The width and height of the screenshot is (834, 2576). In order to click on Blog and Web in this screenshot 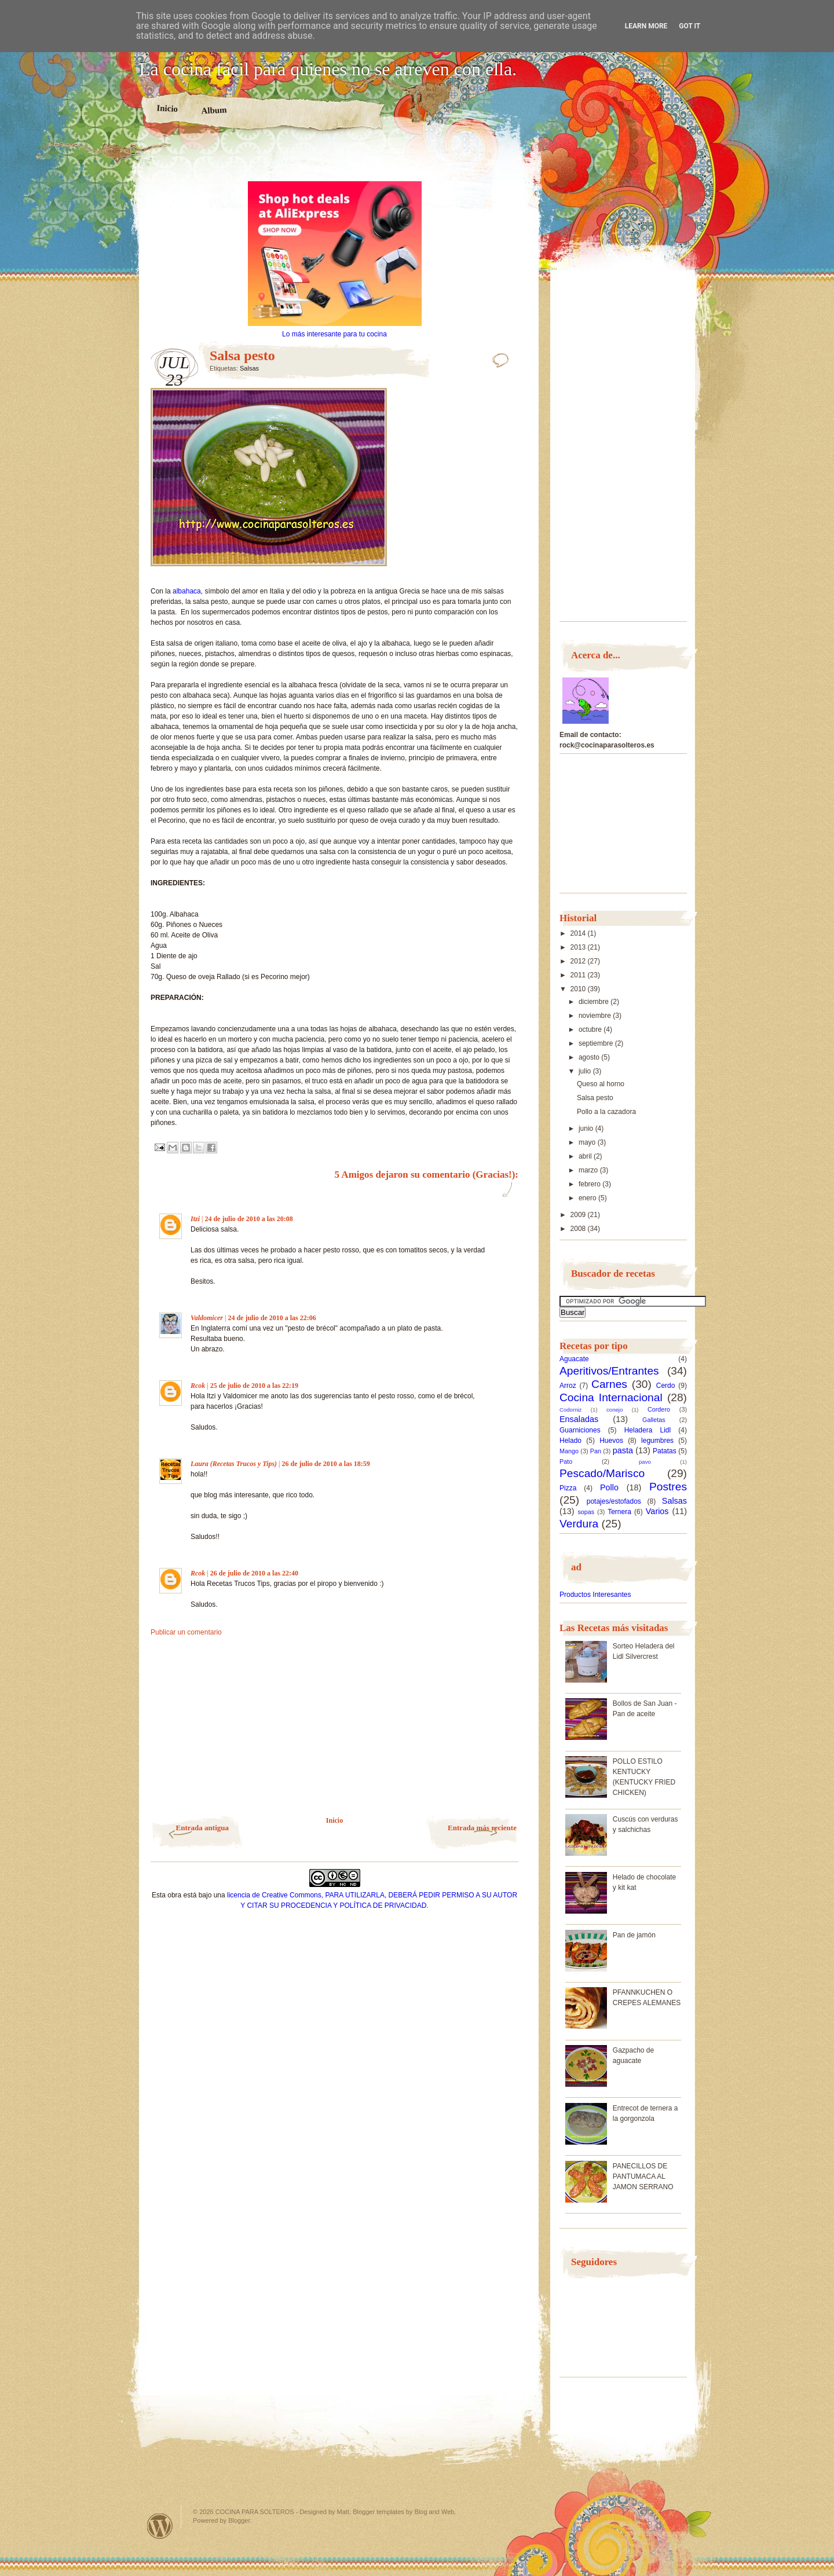, I will do `click(435, 2511)`.